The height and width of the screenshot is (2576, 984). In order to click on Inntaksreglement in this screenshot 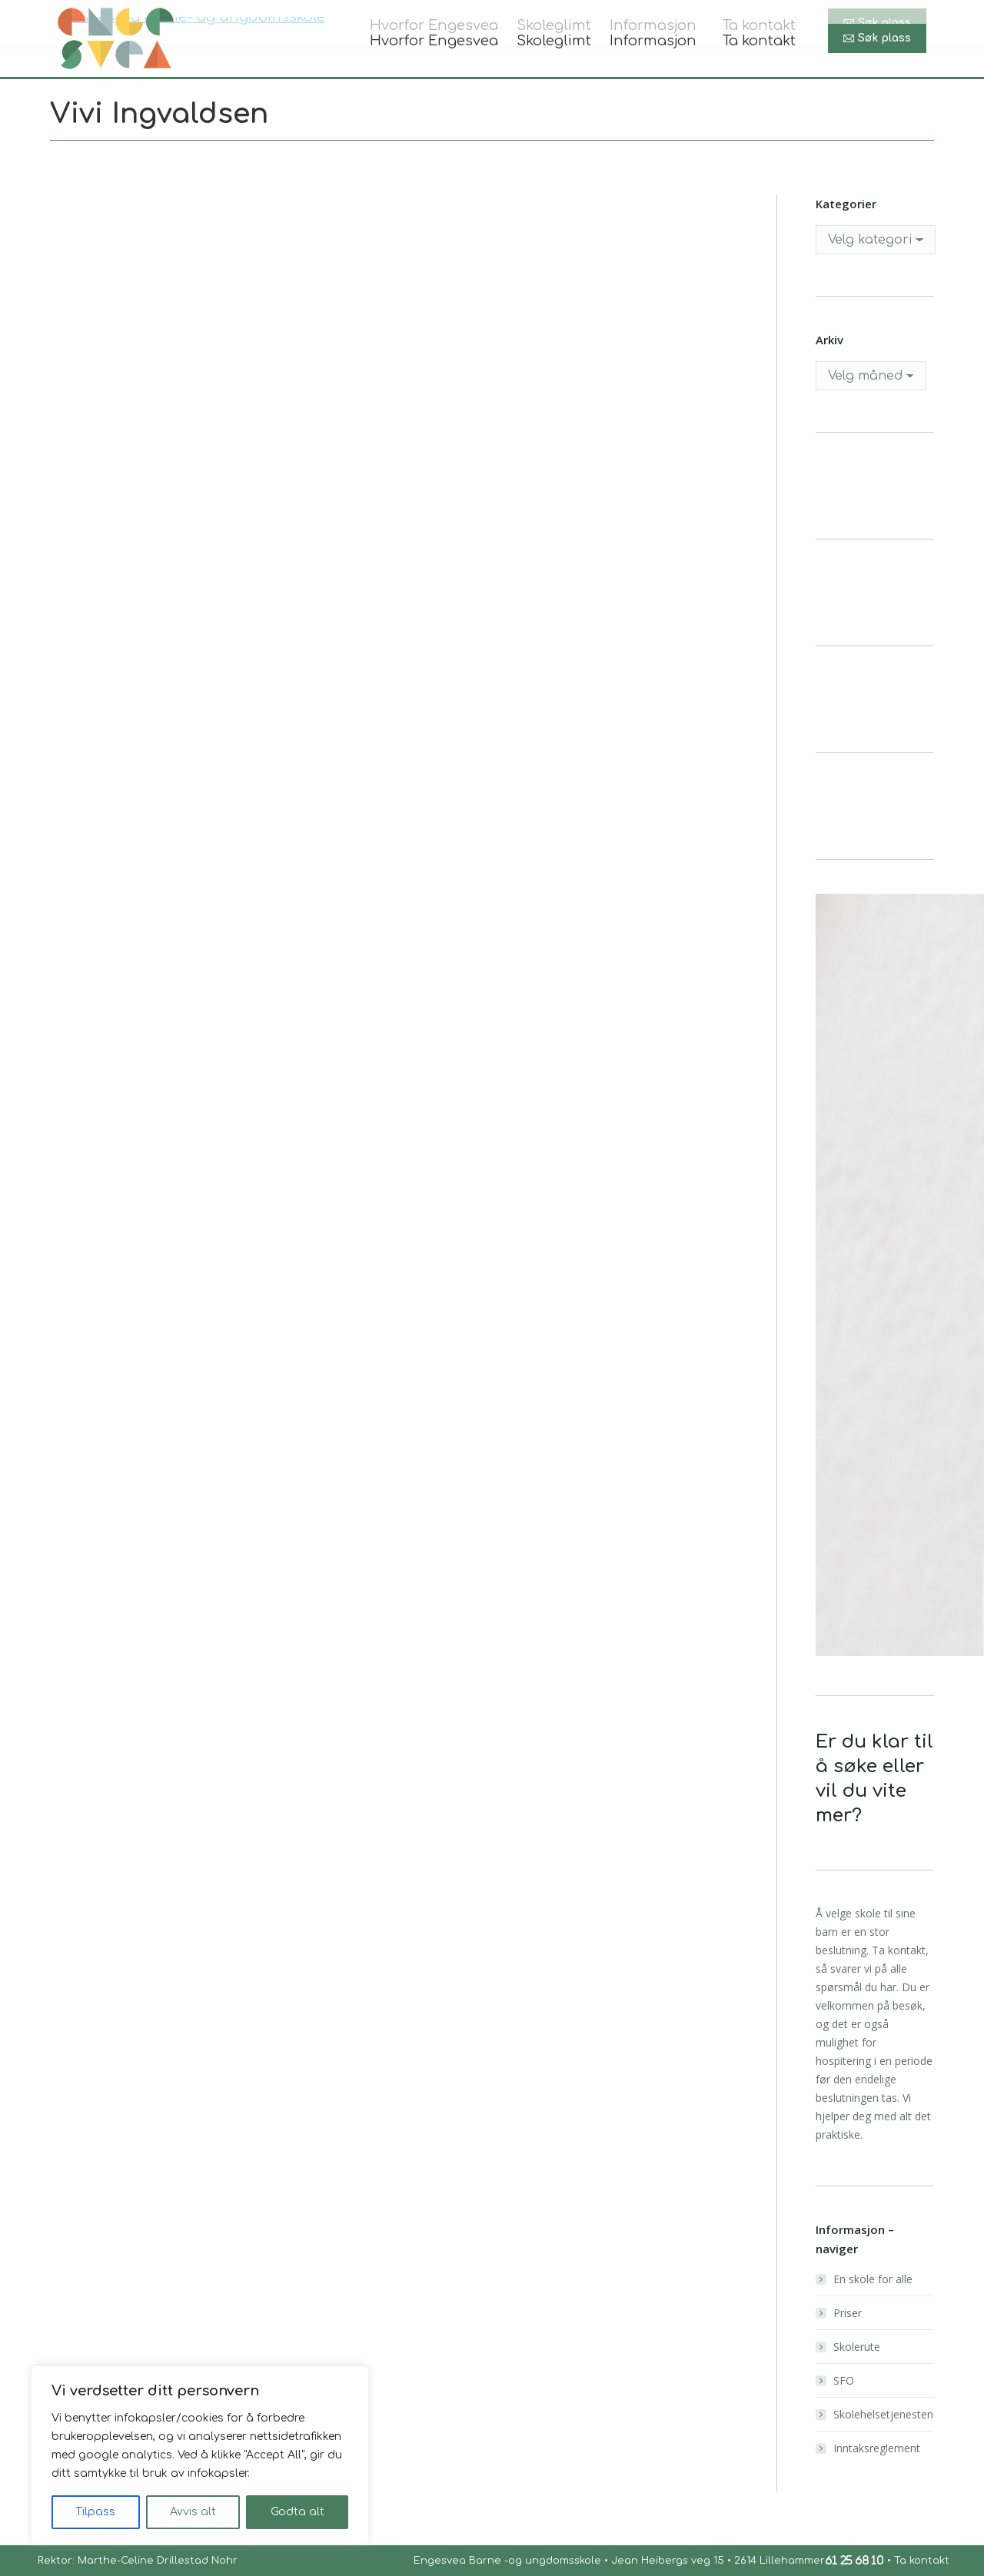, I will do `click(876, 2448)`.